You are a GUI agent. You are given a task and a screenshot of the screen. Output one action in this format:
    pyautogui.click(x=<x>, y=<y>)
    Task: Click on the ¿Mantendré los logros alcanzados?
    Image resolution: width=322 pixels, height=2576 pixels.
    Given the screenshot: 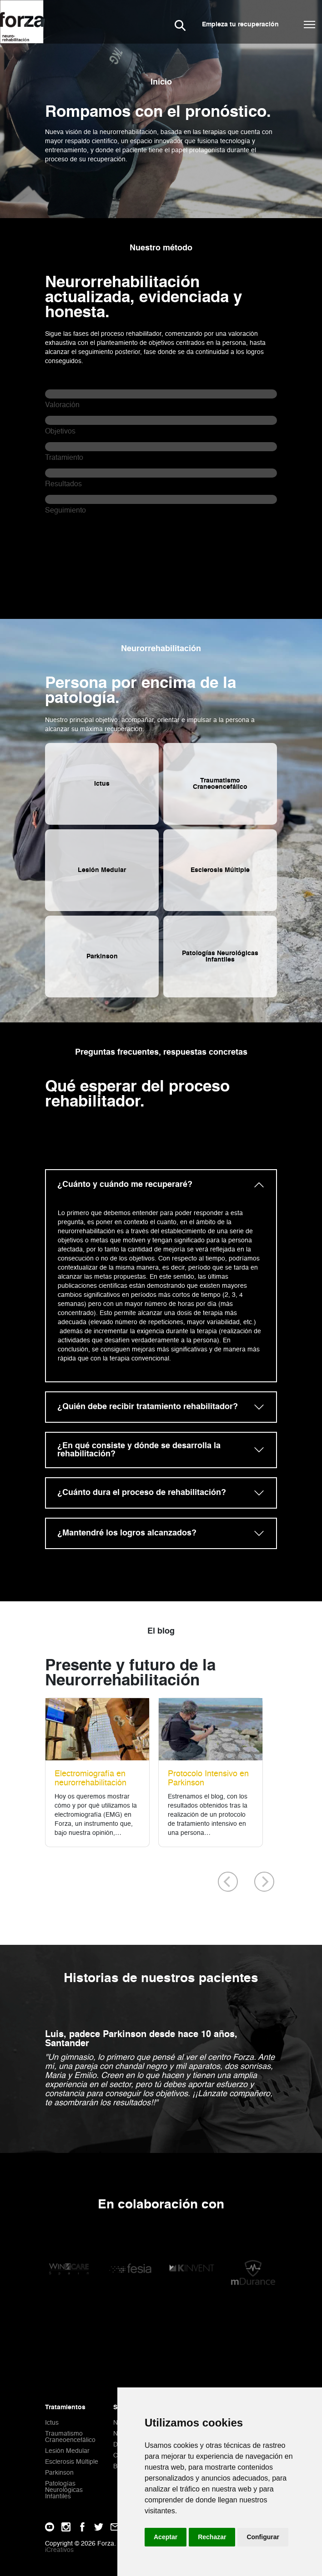 What is the action you would take?
    pyautogui.click(x=126, y=1533)
    